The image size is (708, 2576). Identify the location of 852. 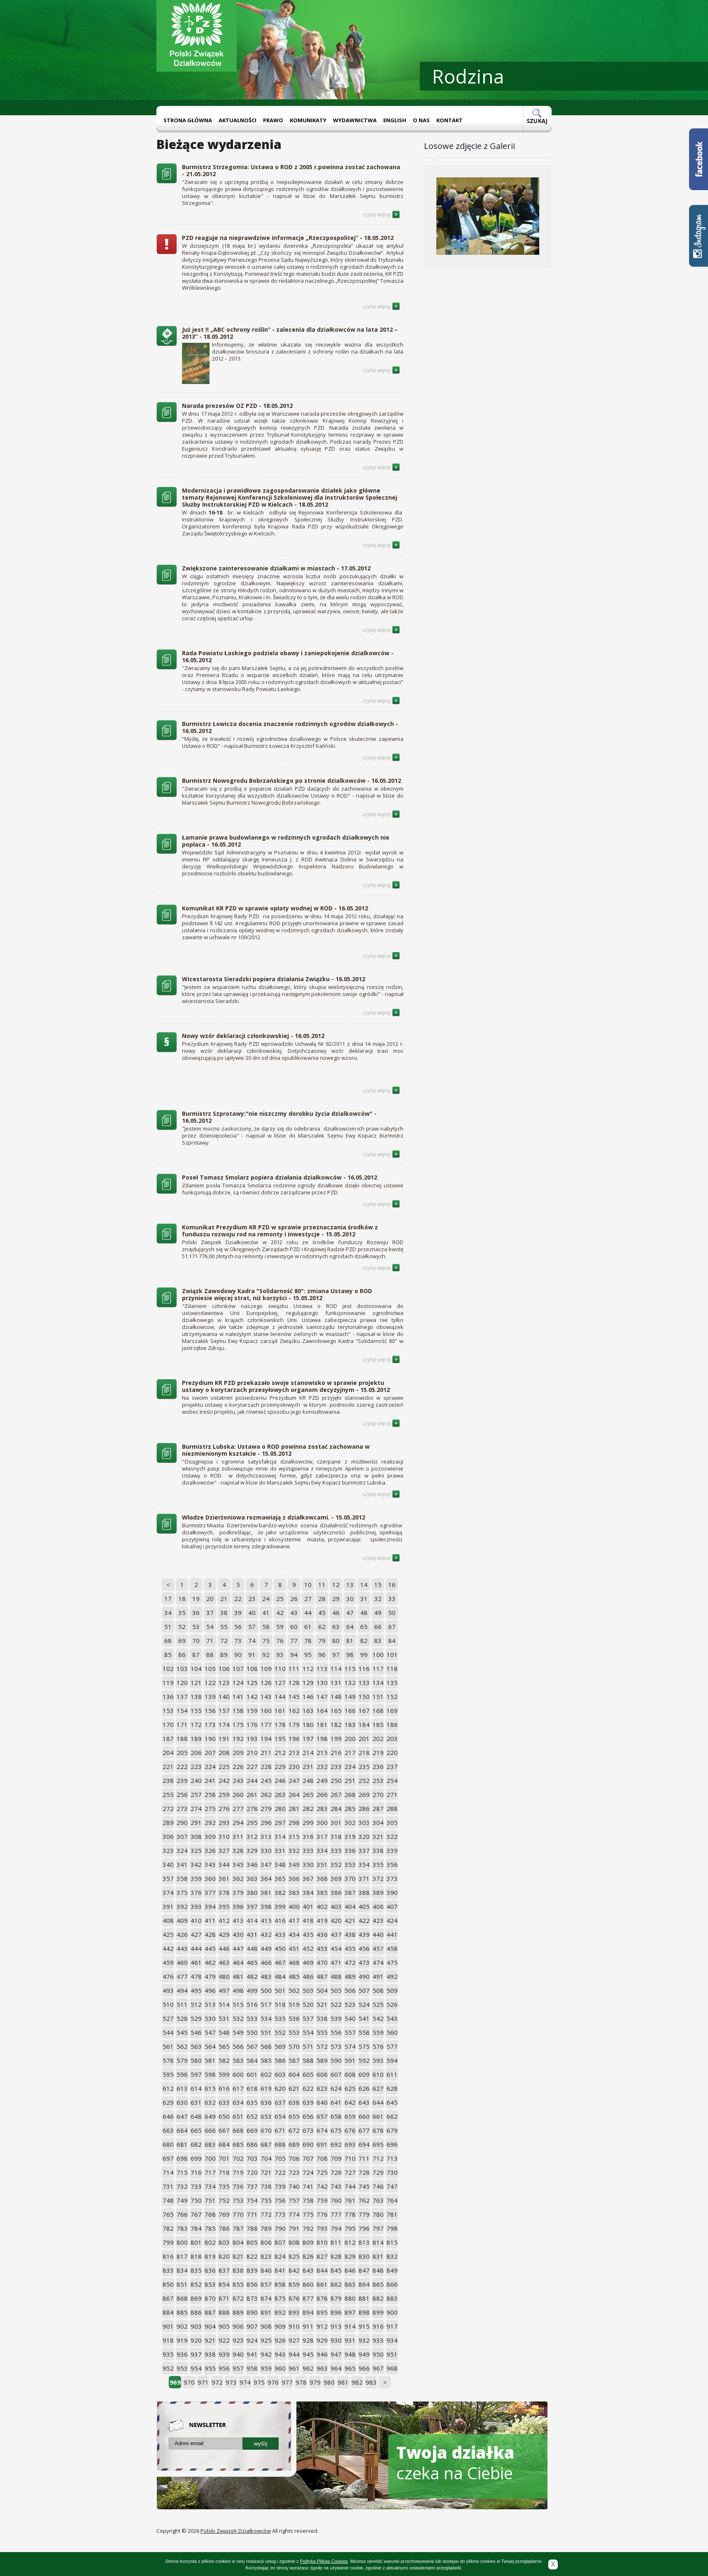
(196, 2284).